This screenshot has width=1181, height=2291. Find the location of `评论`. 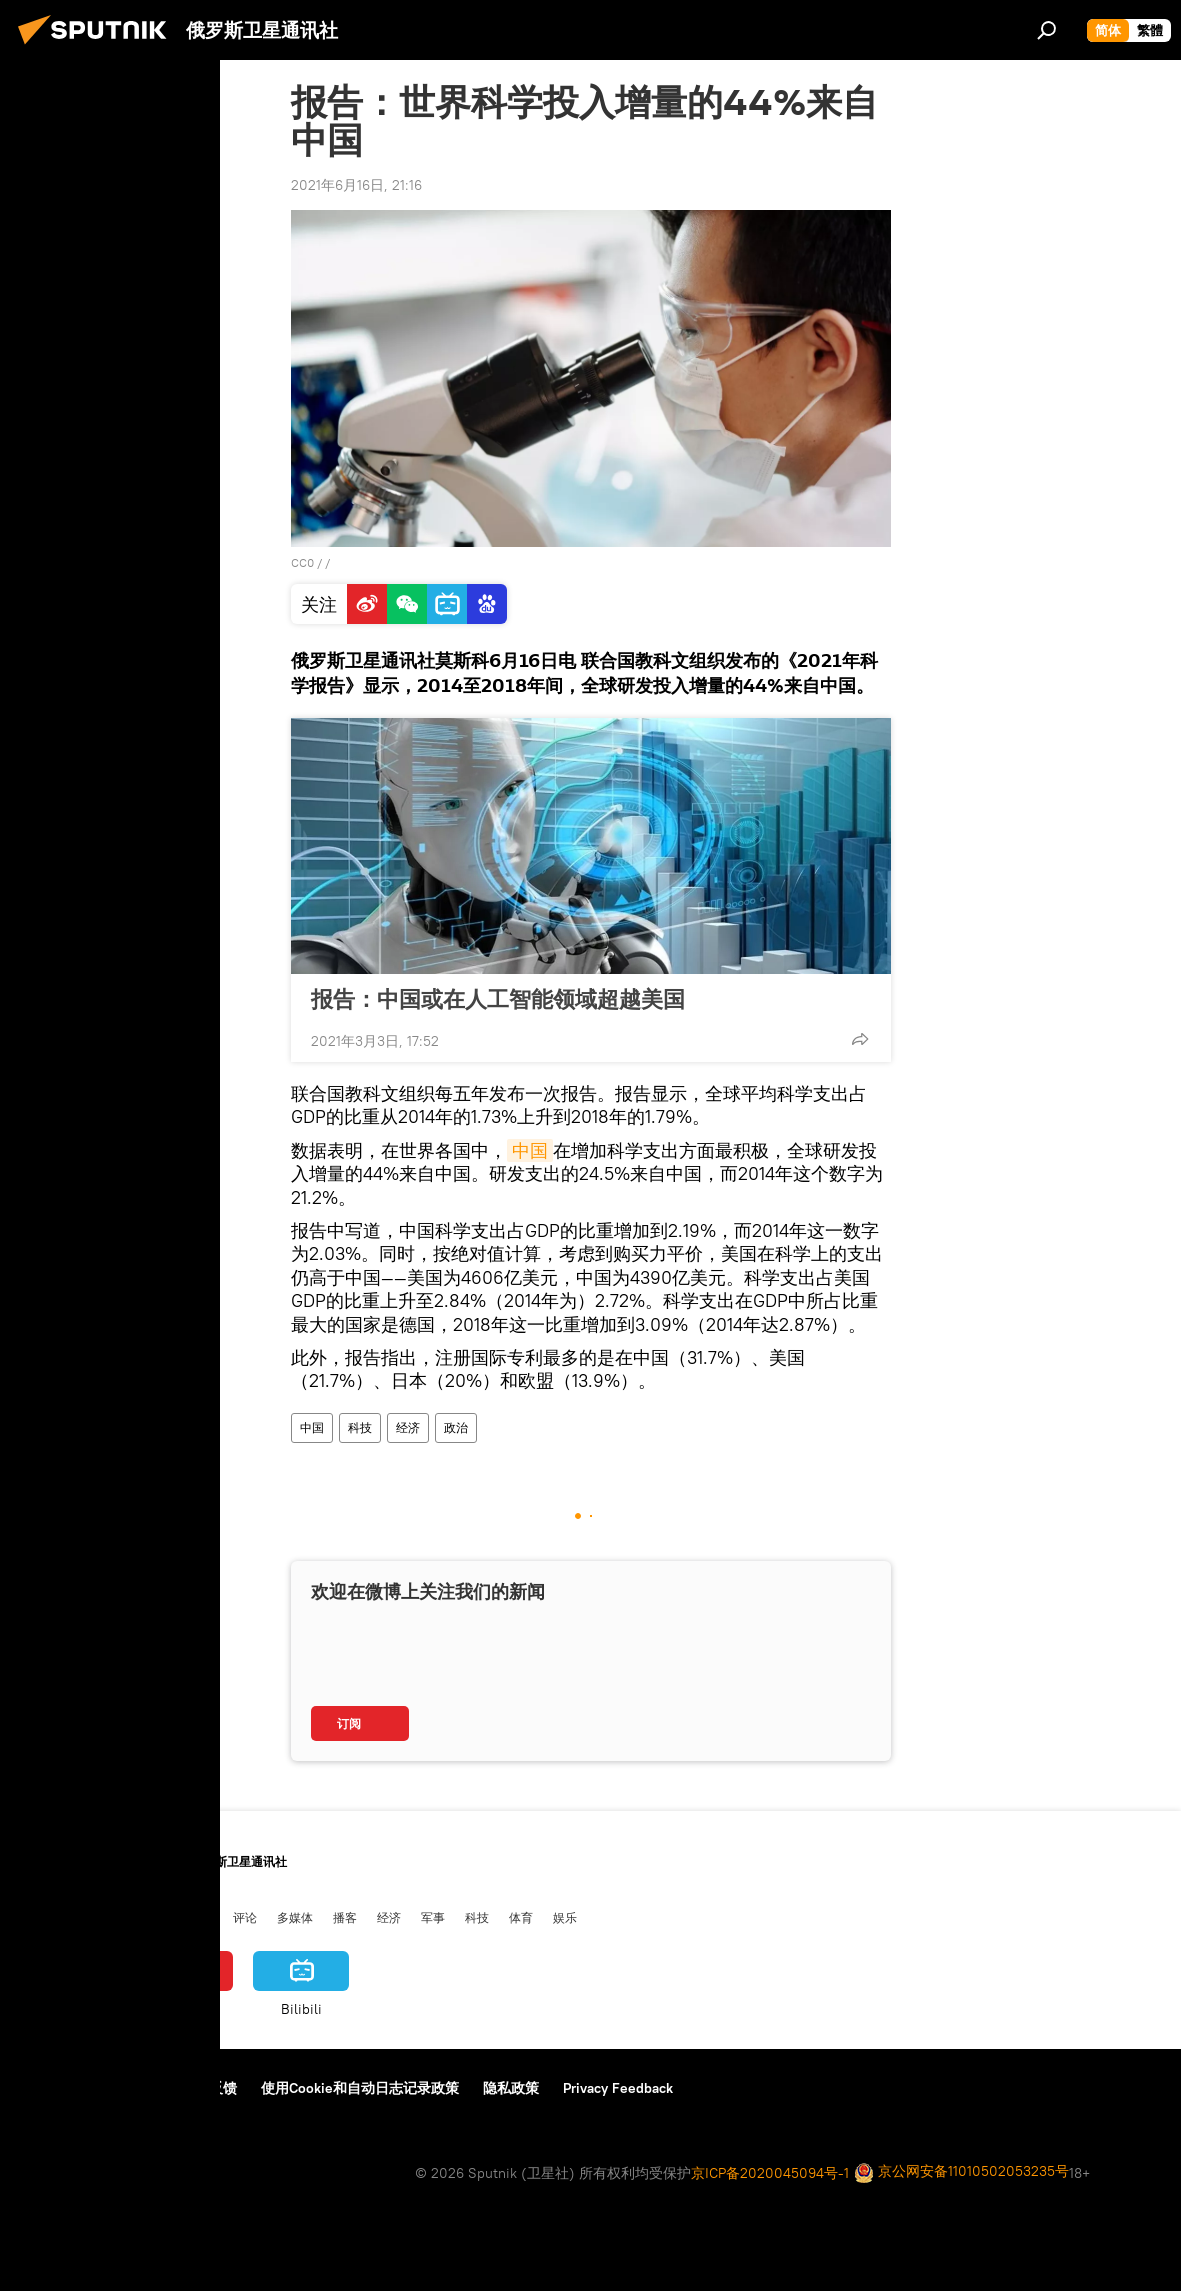

评论 is located at coordinates (245, 1917).